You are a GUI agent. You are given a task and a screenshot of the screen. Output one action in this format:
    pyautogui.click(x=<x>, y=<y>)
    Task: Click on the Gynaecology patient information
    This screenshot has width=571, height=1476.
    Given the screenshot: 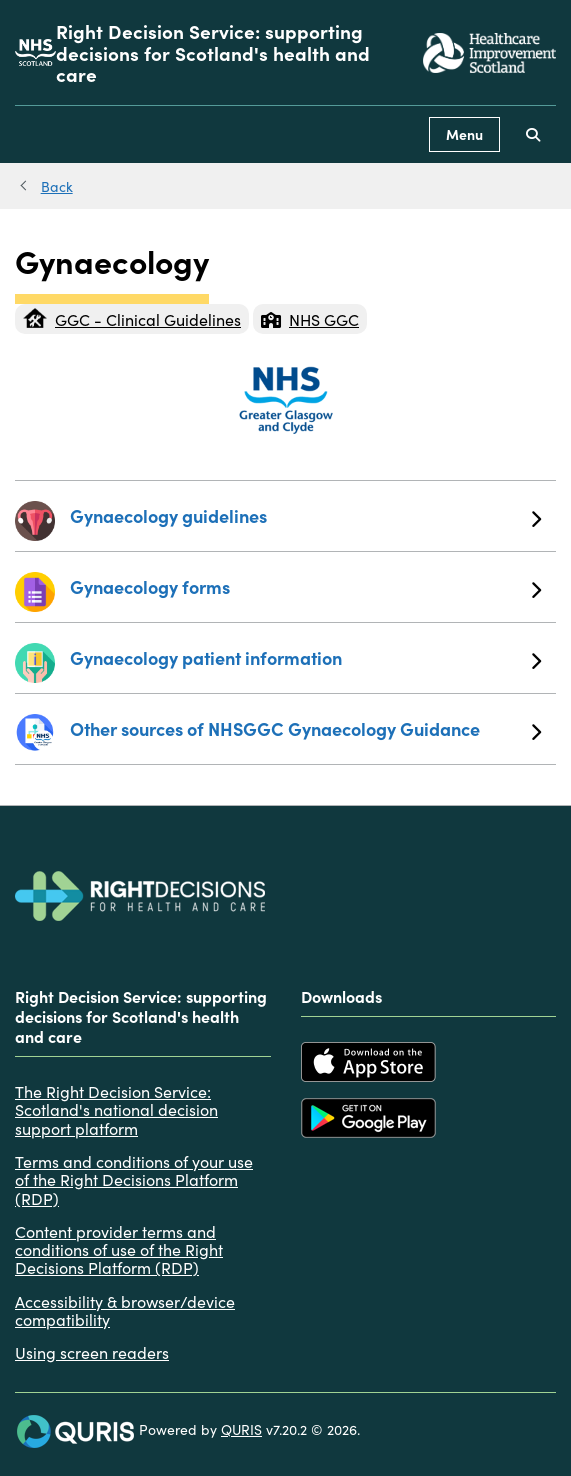 What is the action you would take?
    pyautogui.click(x=305, y=658)
    